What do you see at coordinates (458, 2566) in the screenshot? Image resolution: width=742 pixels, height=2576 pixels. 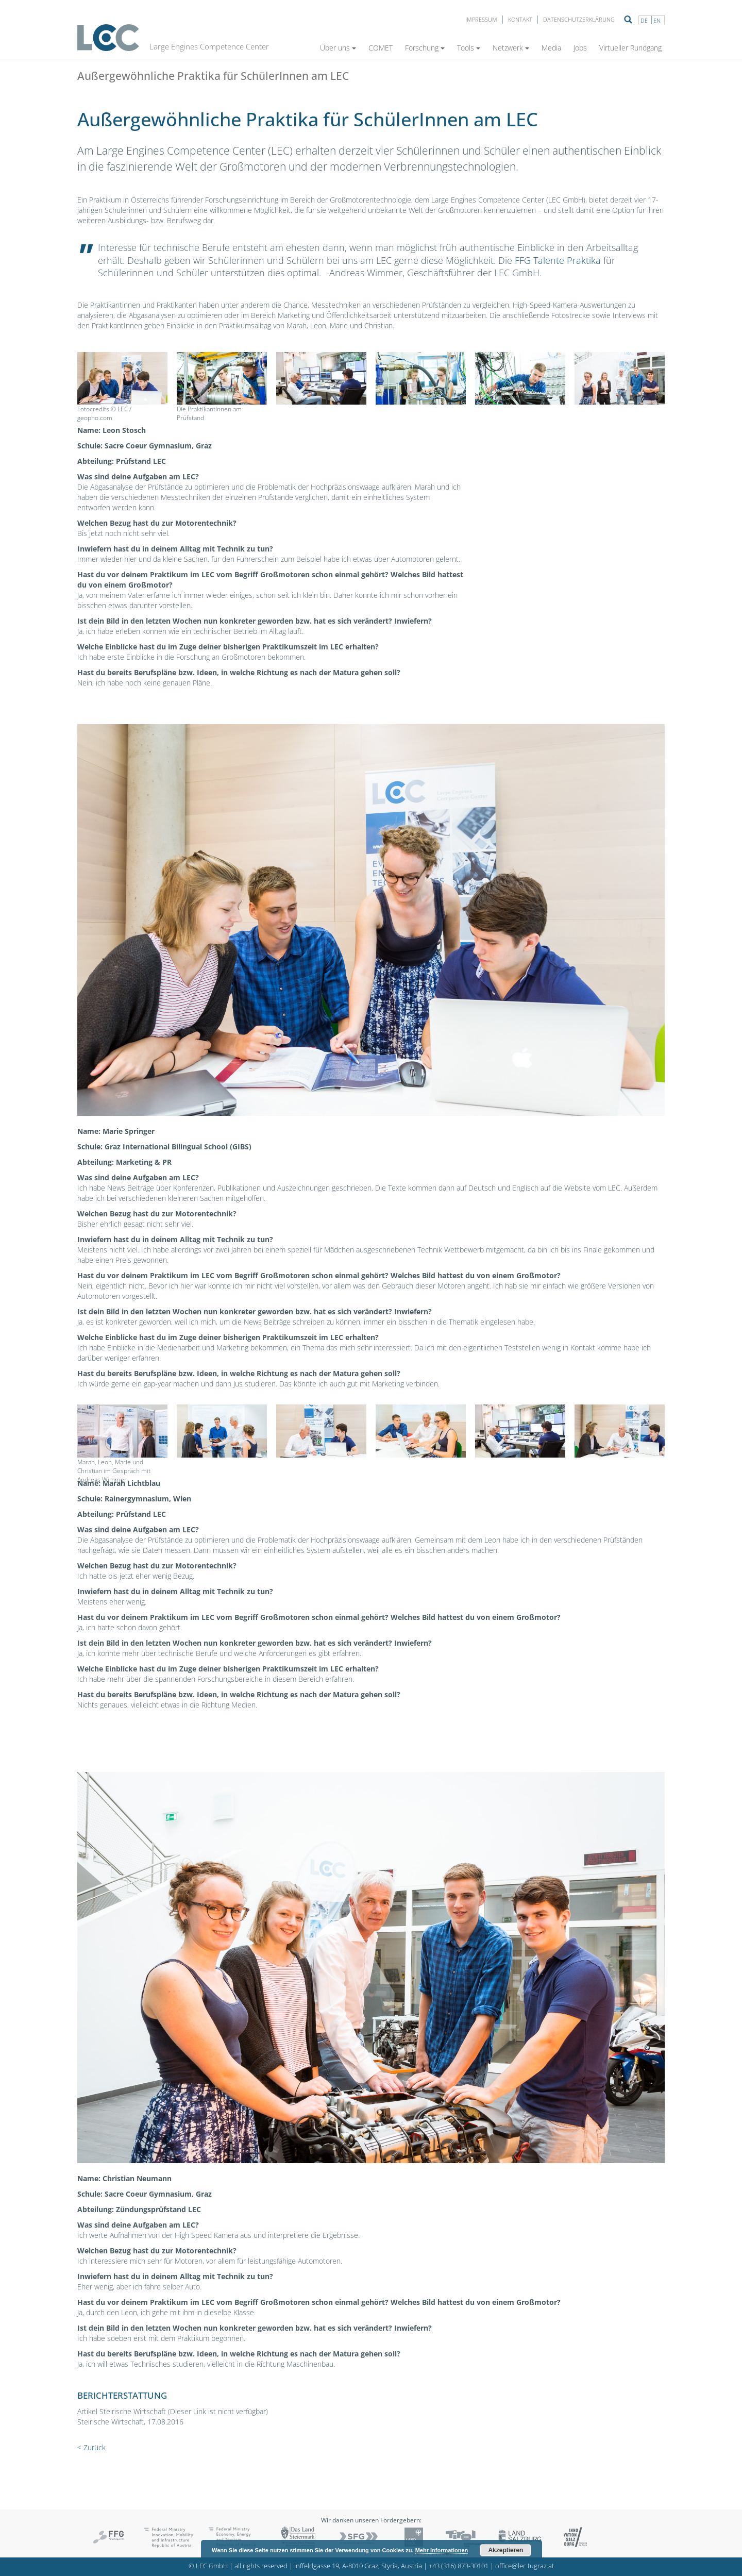 I see `+43 (316) 873-30101` at bounding box center [458, 2566].